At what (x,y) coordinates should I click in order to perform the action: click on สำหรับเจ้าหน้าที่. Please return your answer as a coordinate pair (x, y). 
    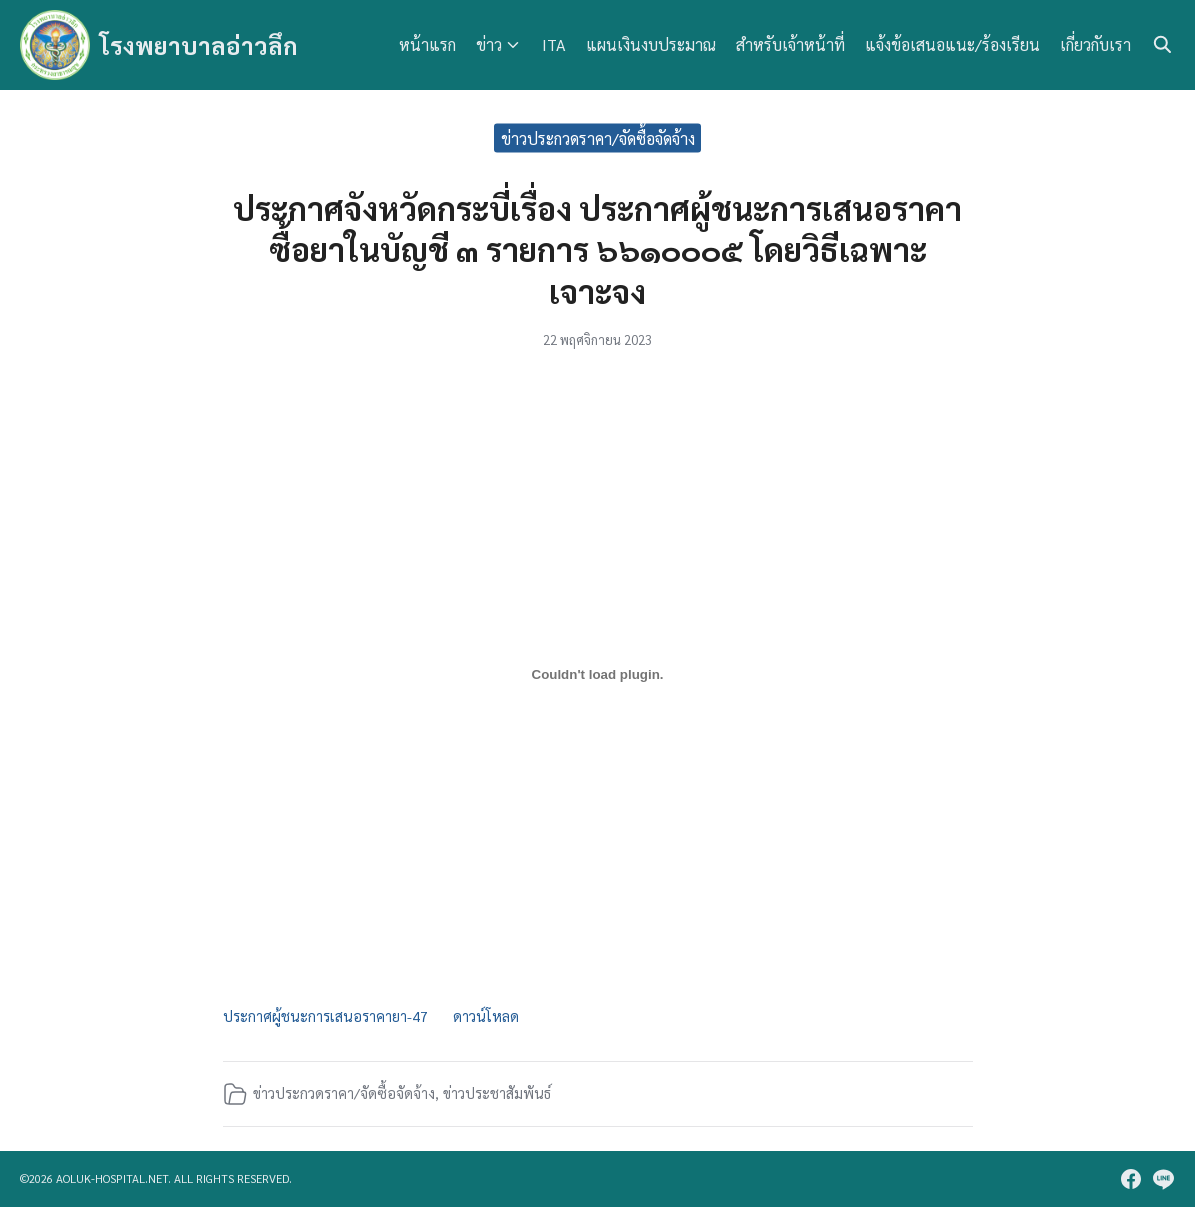
    Looking at the image, I should click on (790, 44).